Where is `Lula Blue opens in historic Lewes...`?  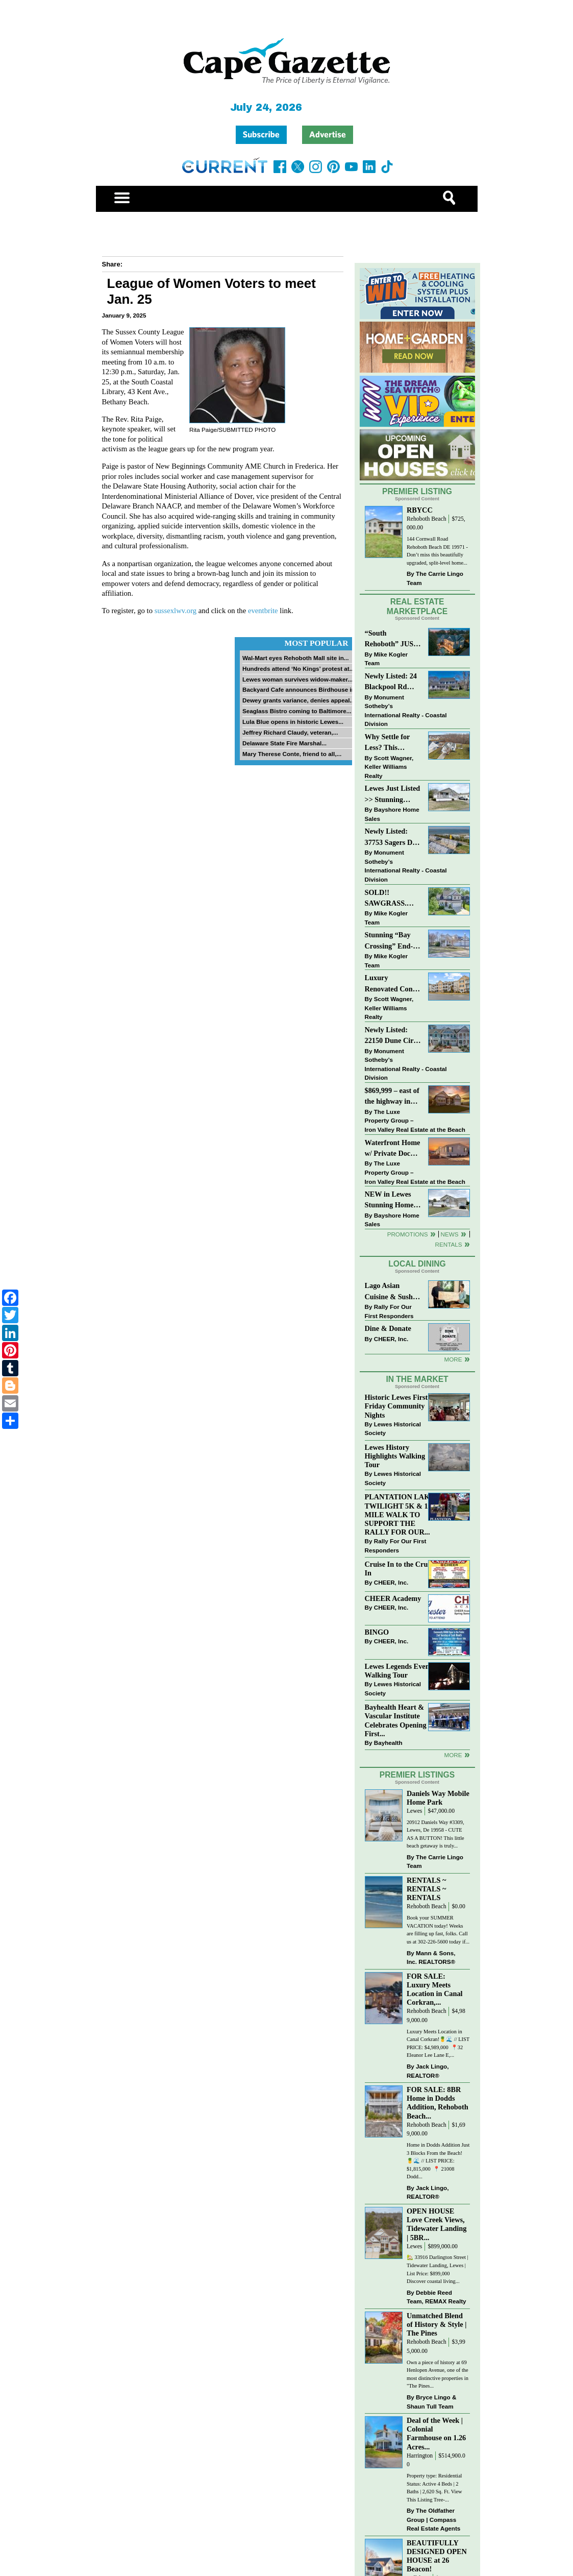 Lula Blue opens in historic Lewes... is located at coordinates (292, 721).